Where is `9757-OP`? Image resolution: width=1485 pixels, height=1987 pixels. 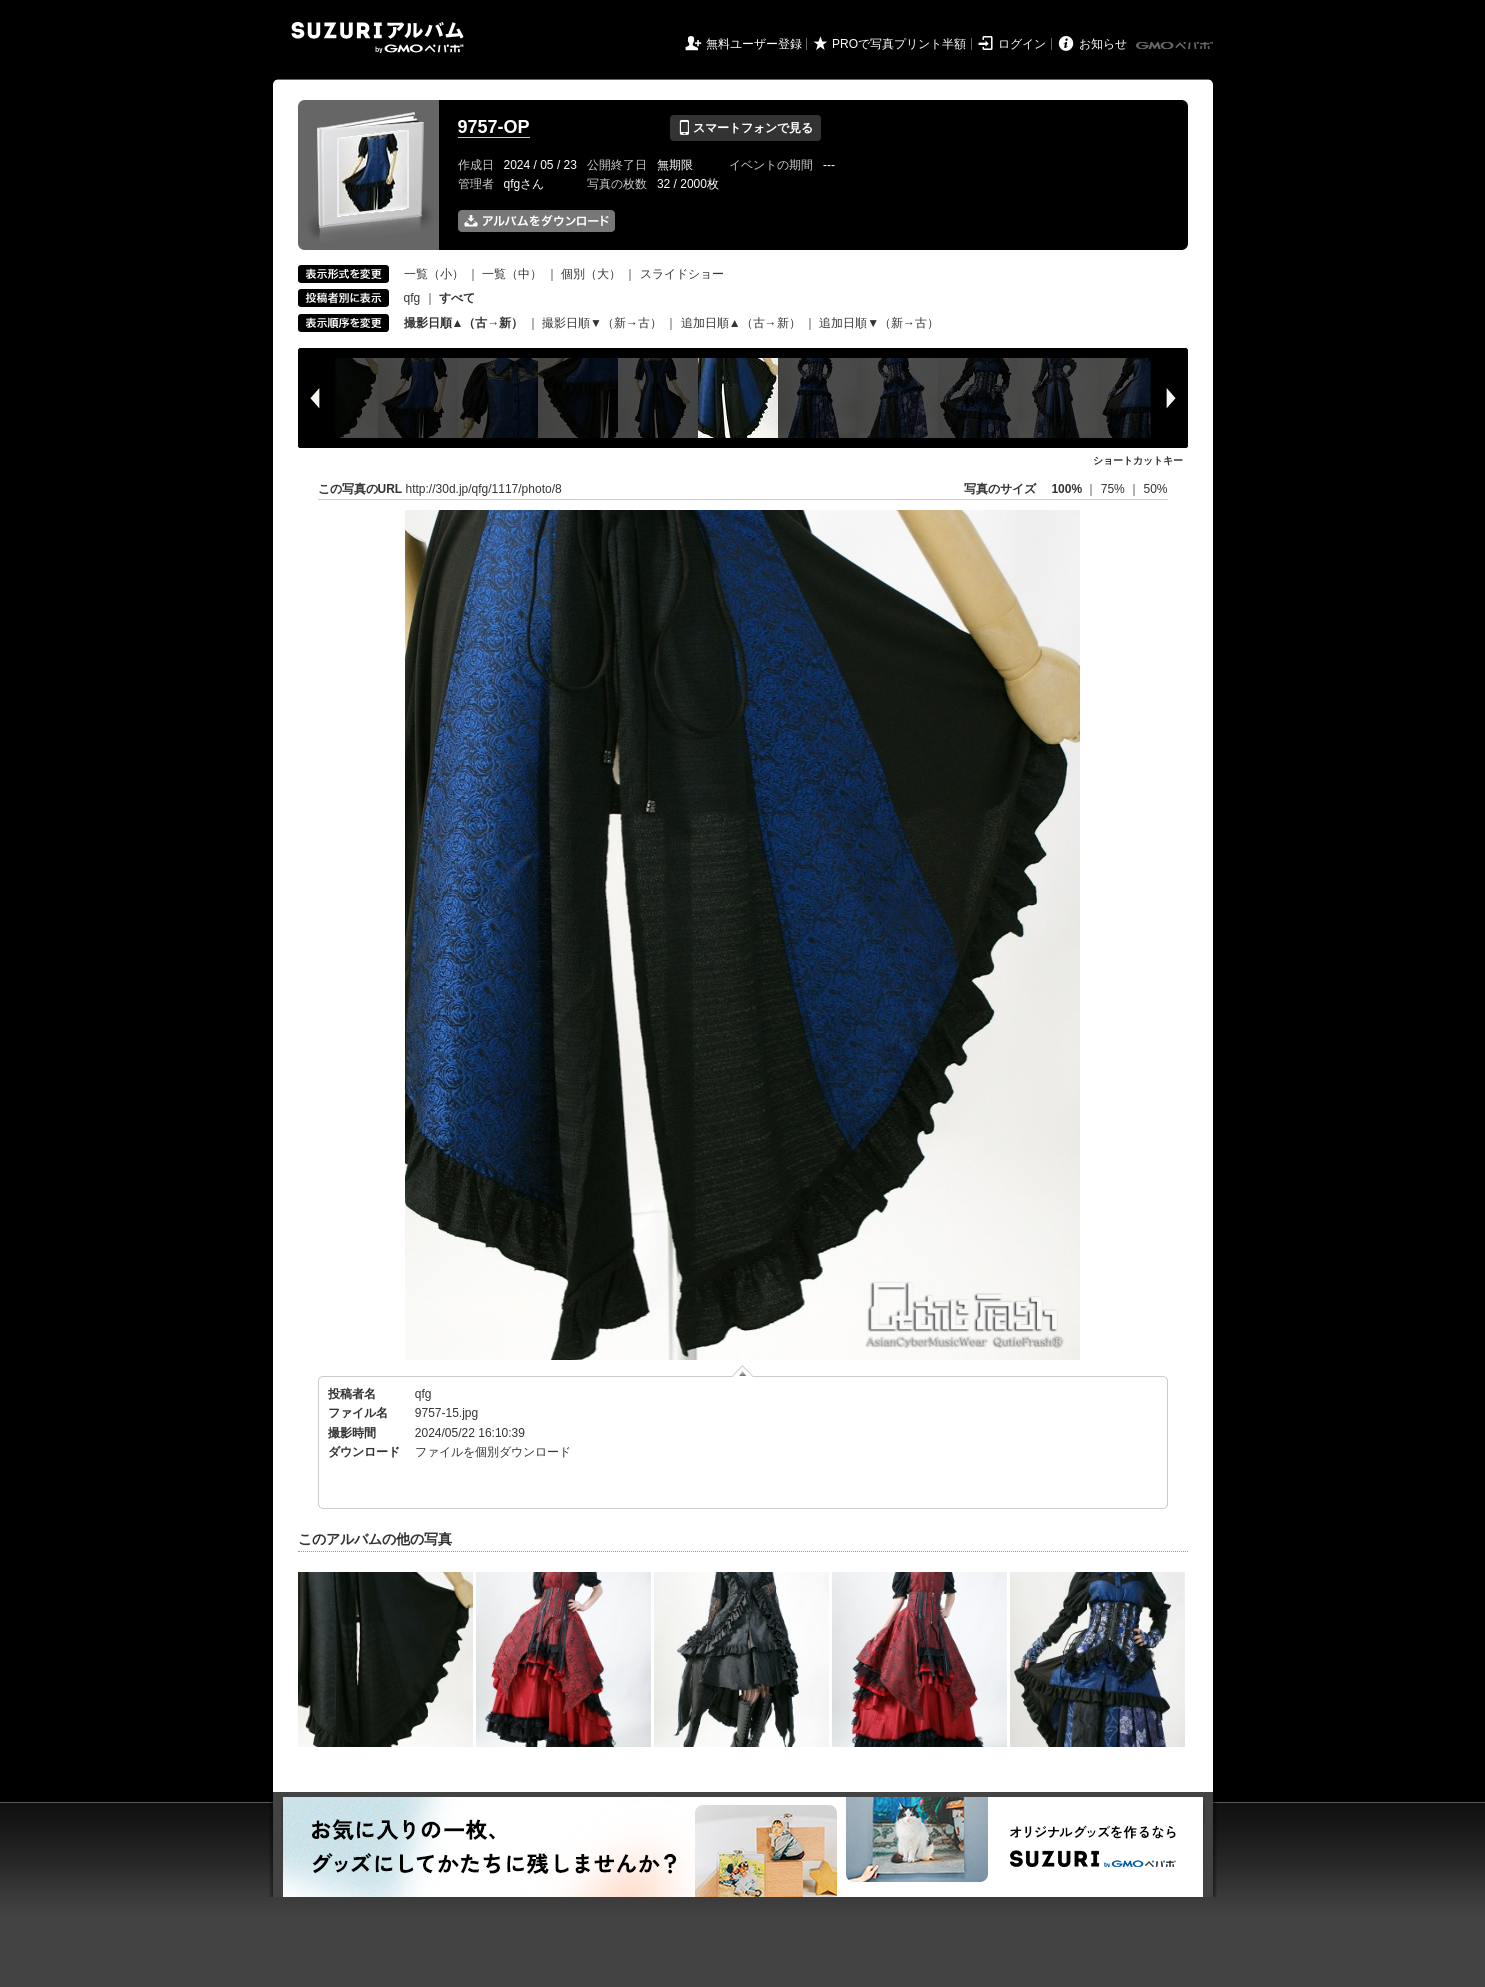 9757-OP is located at coordinates (494, 127).